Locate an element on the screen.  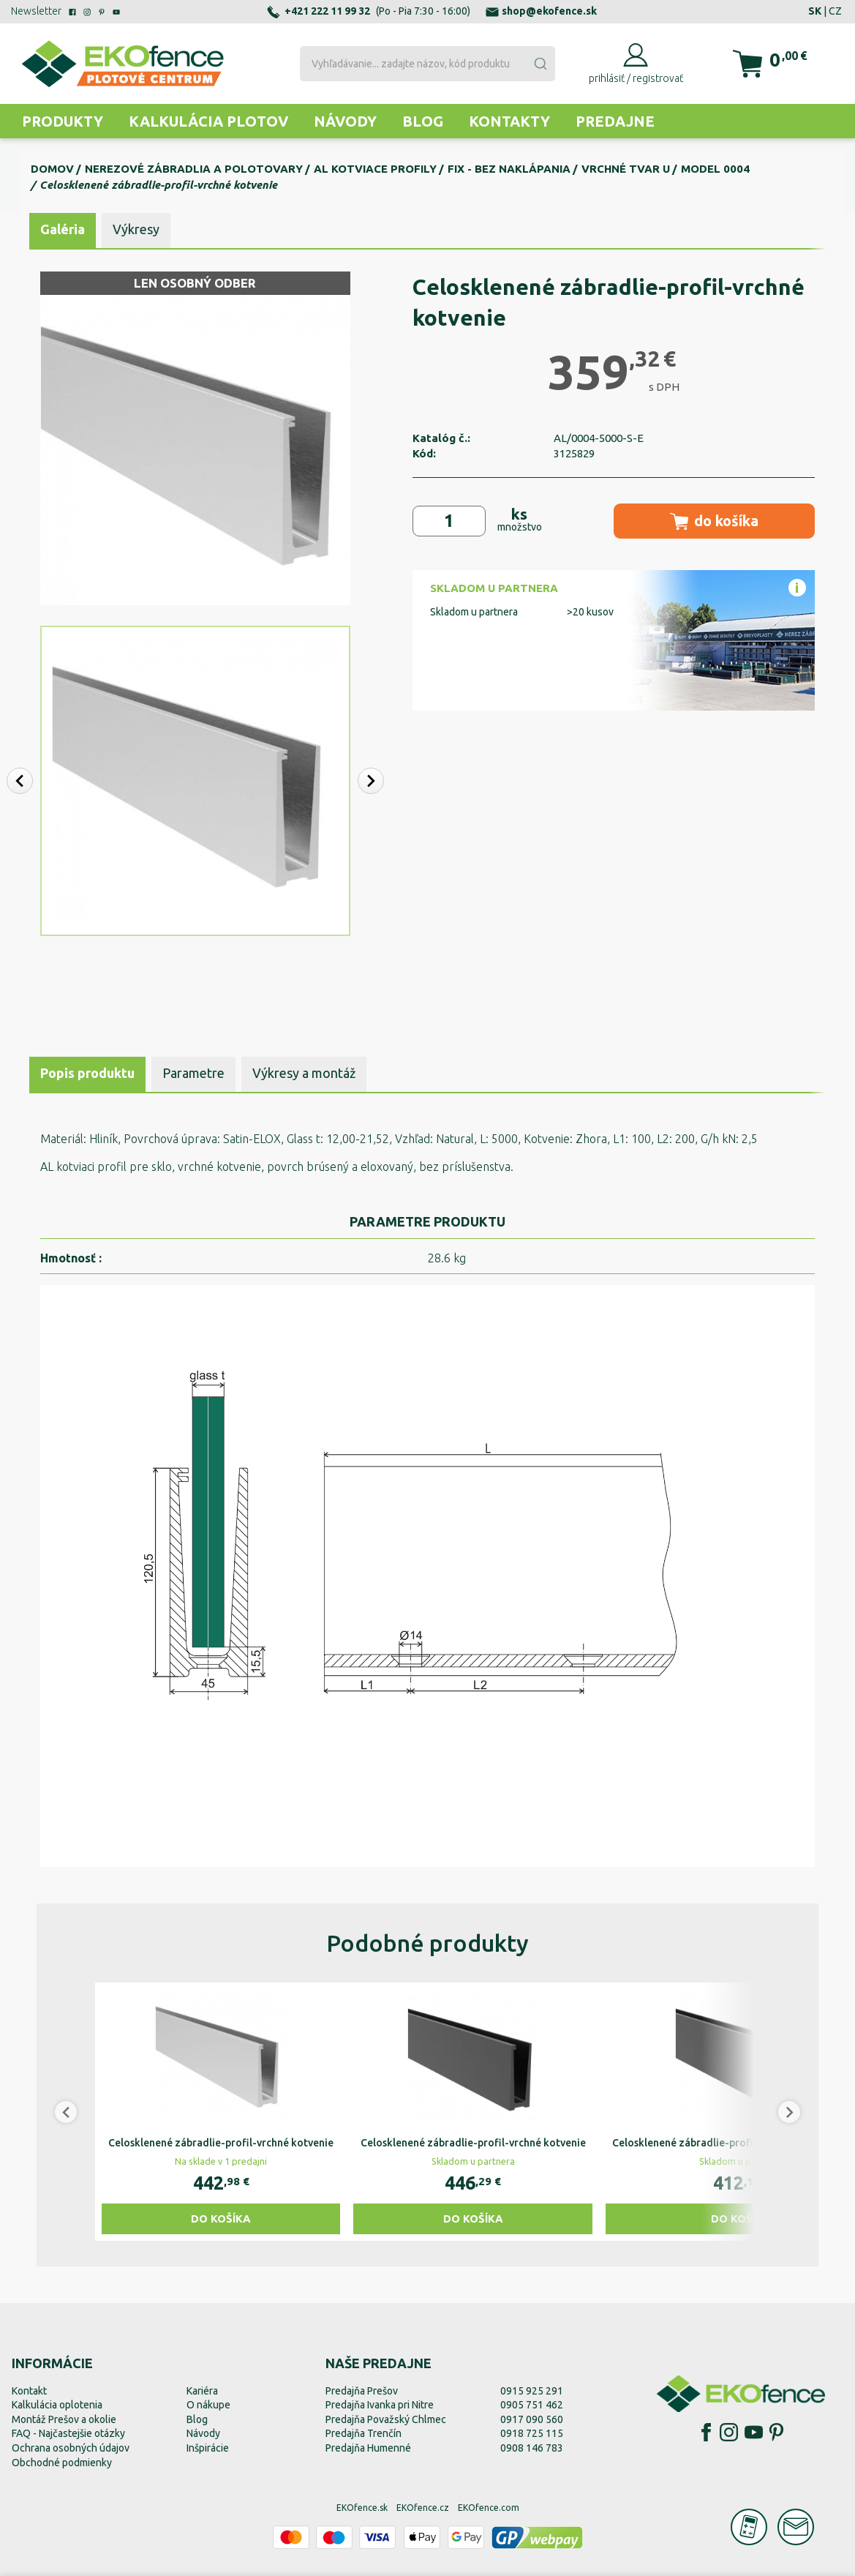
FAQ - Najčastejšie otázky is located at coordinates (68, 2433).